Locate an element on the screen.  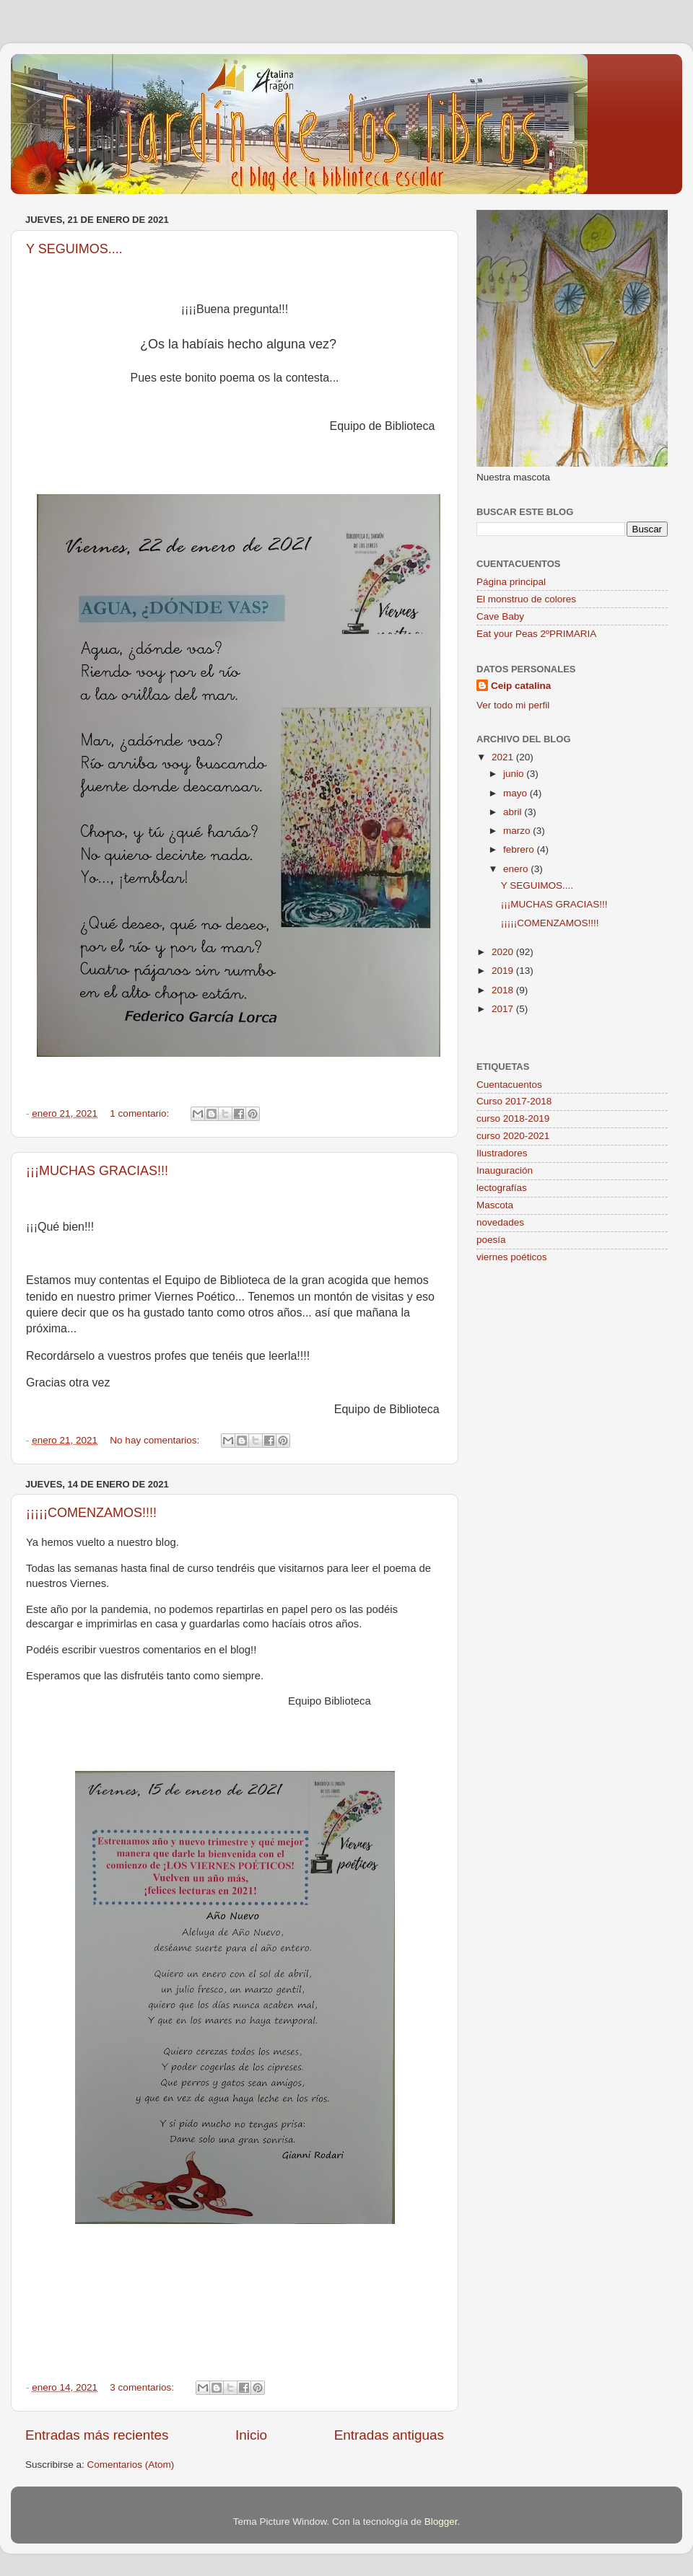
Cuentacuentos is located at coordinates (509, 1084).